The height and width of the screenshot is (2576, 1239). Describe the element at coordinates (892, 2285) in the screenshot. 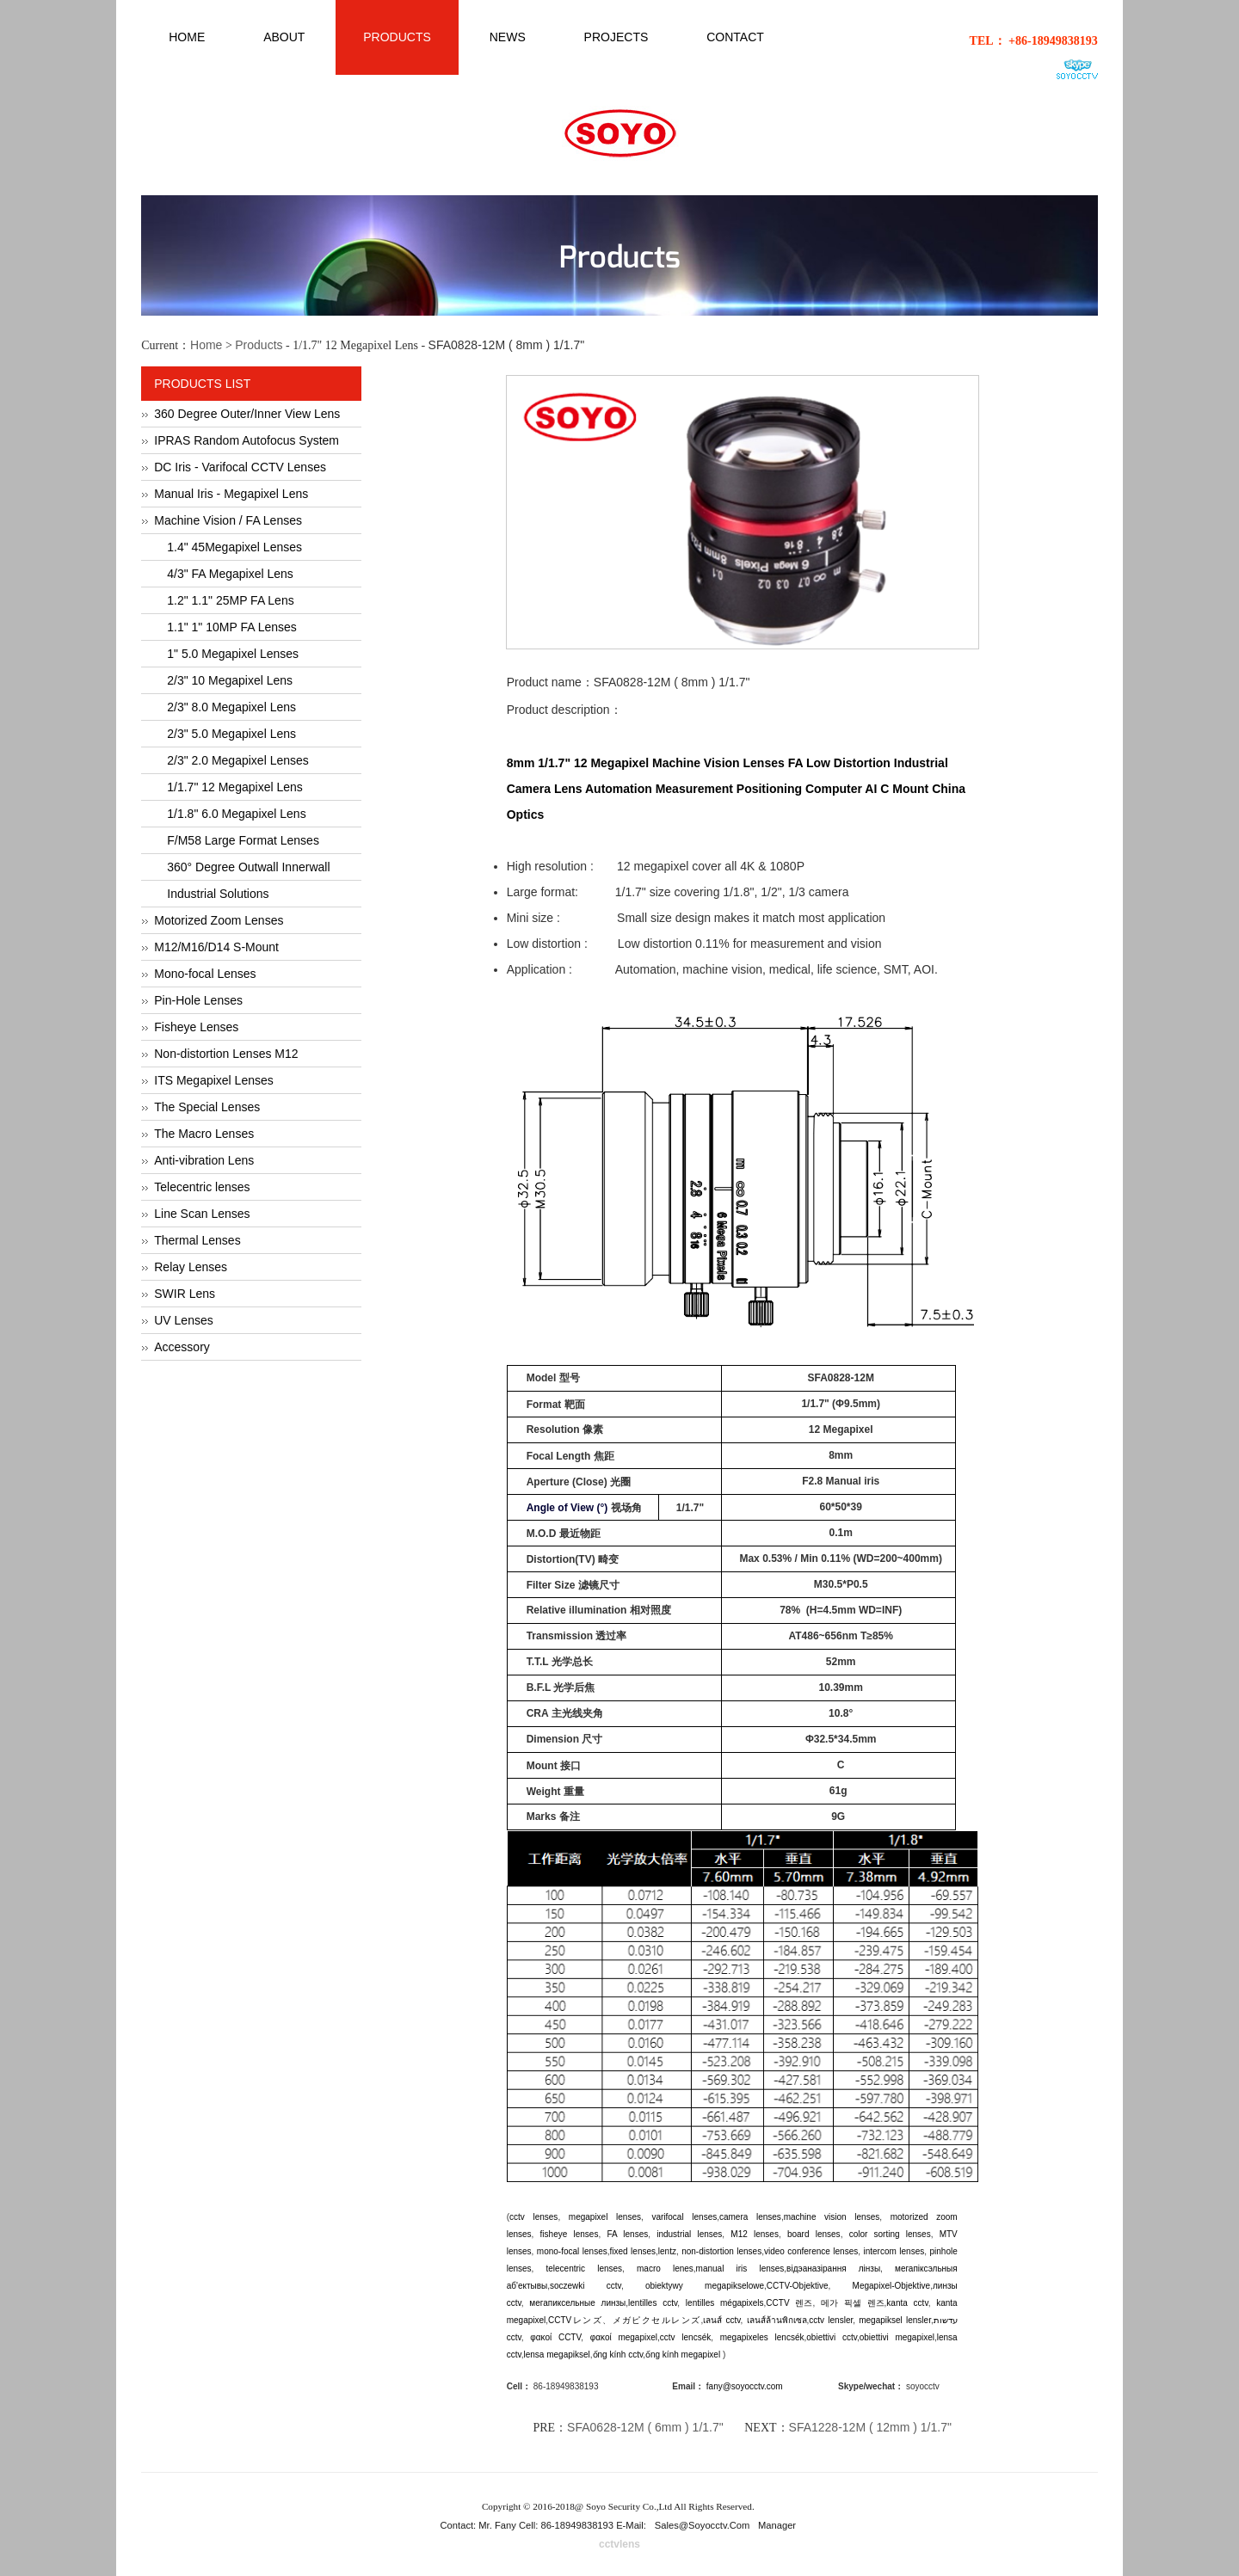

I see `Megapixel-Objektive` at that location.